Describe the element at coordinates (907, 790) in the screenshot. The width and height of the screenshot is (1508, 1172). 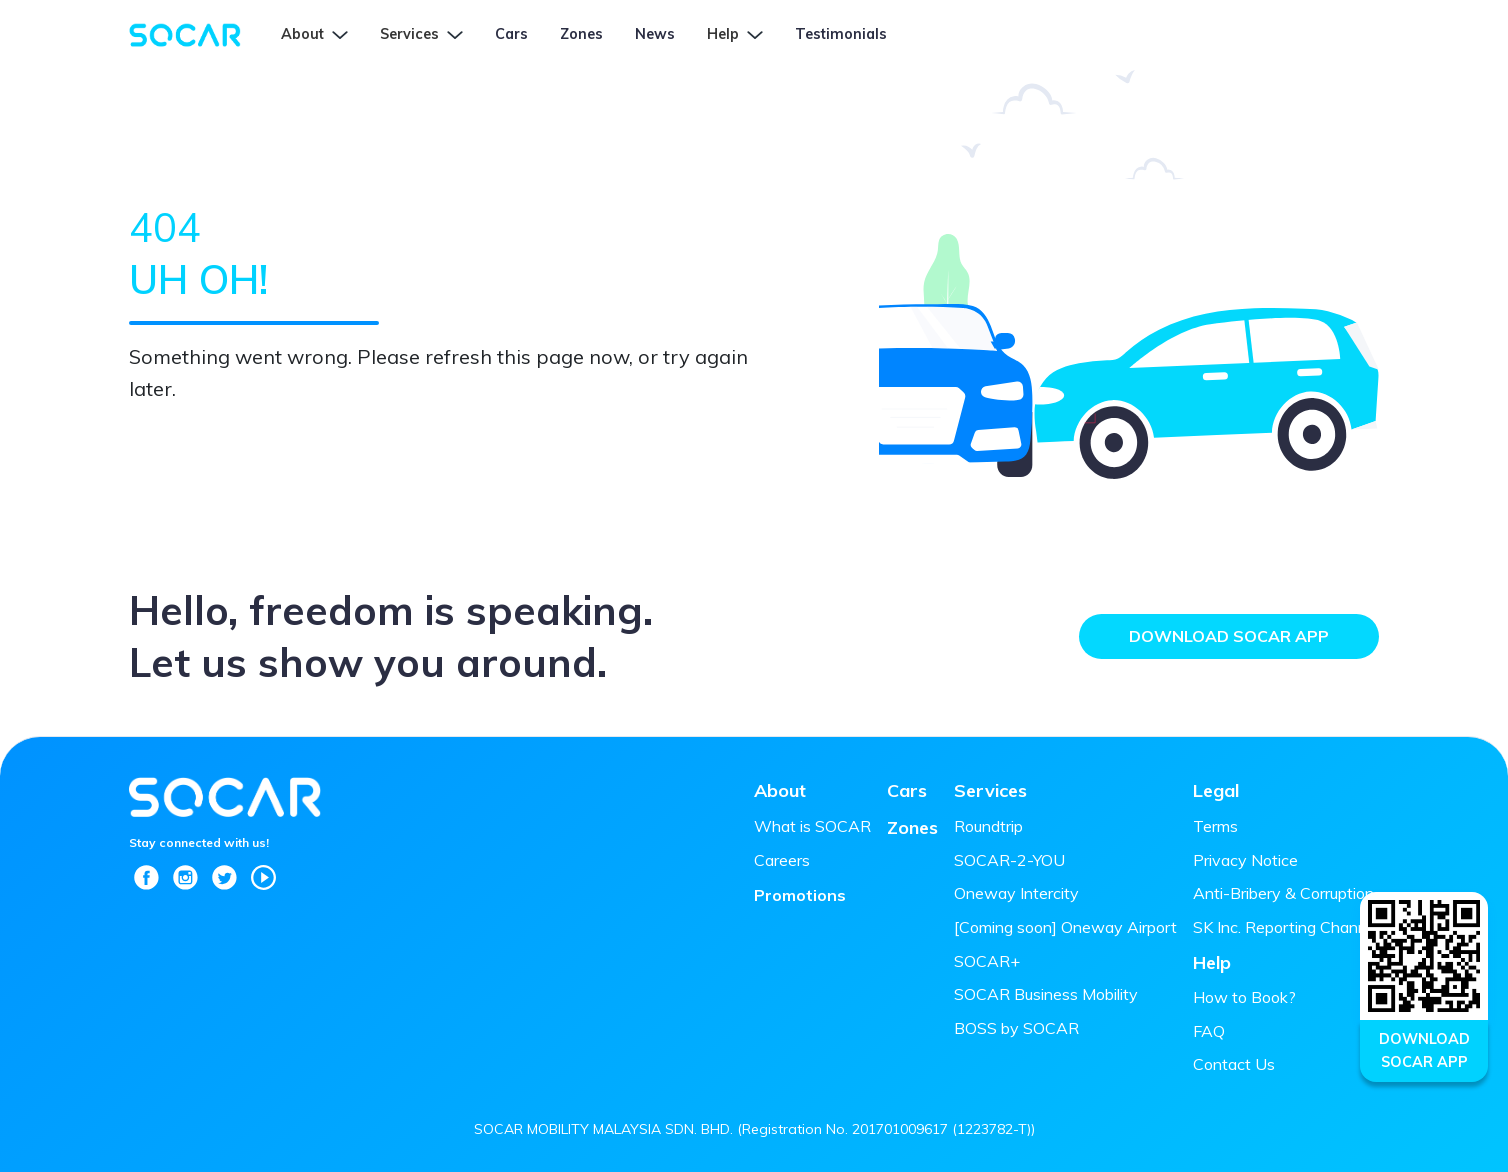
I see `Cars` at that location.